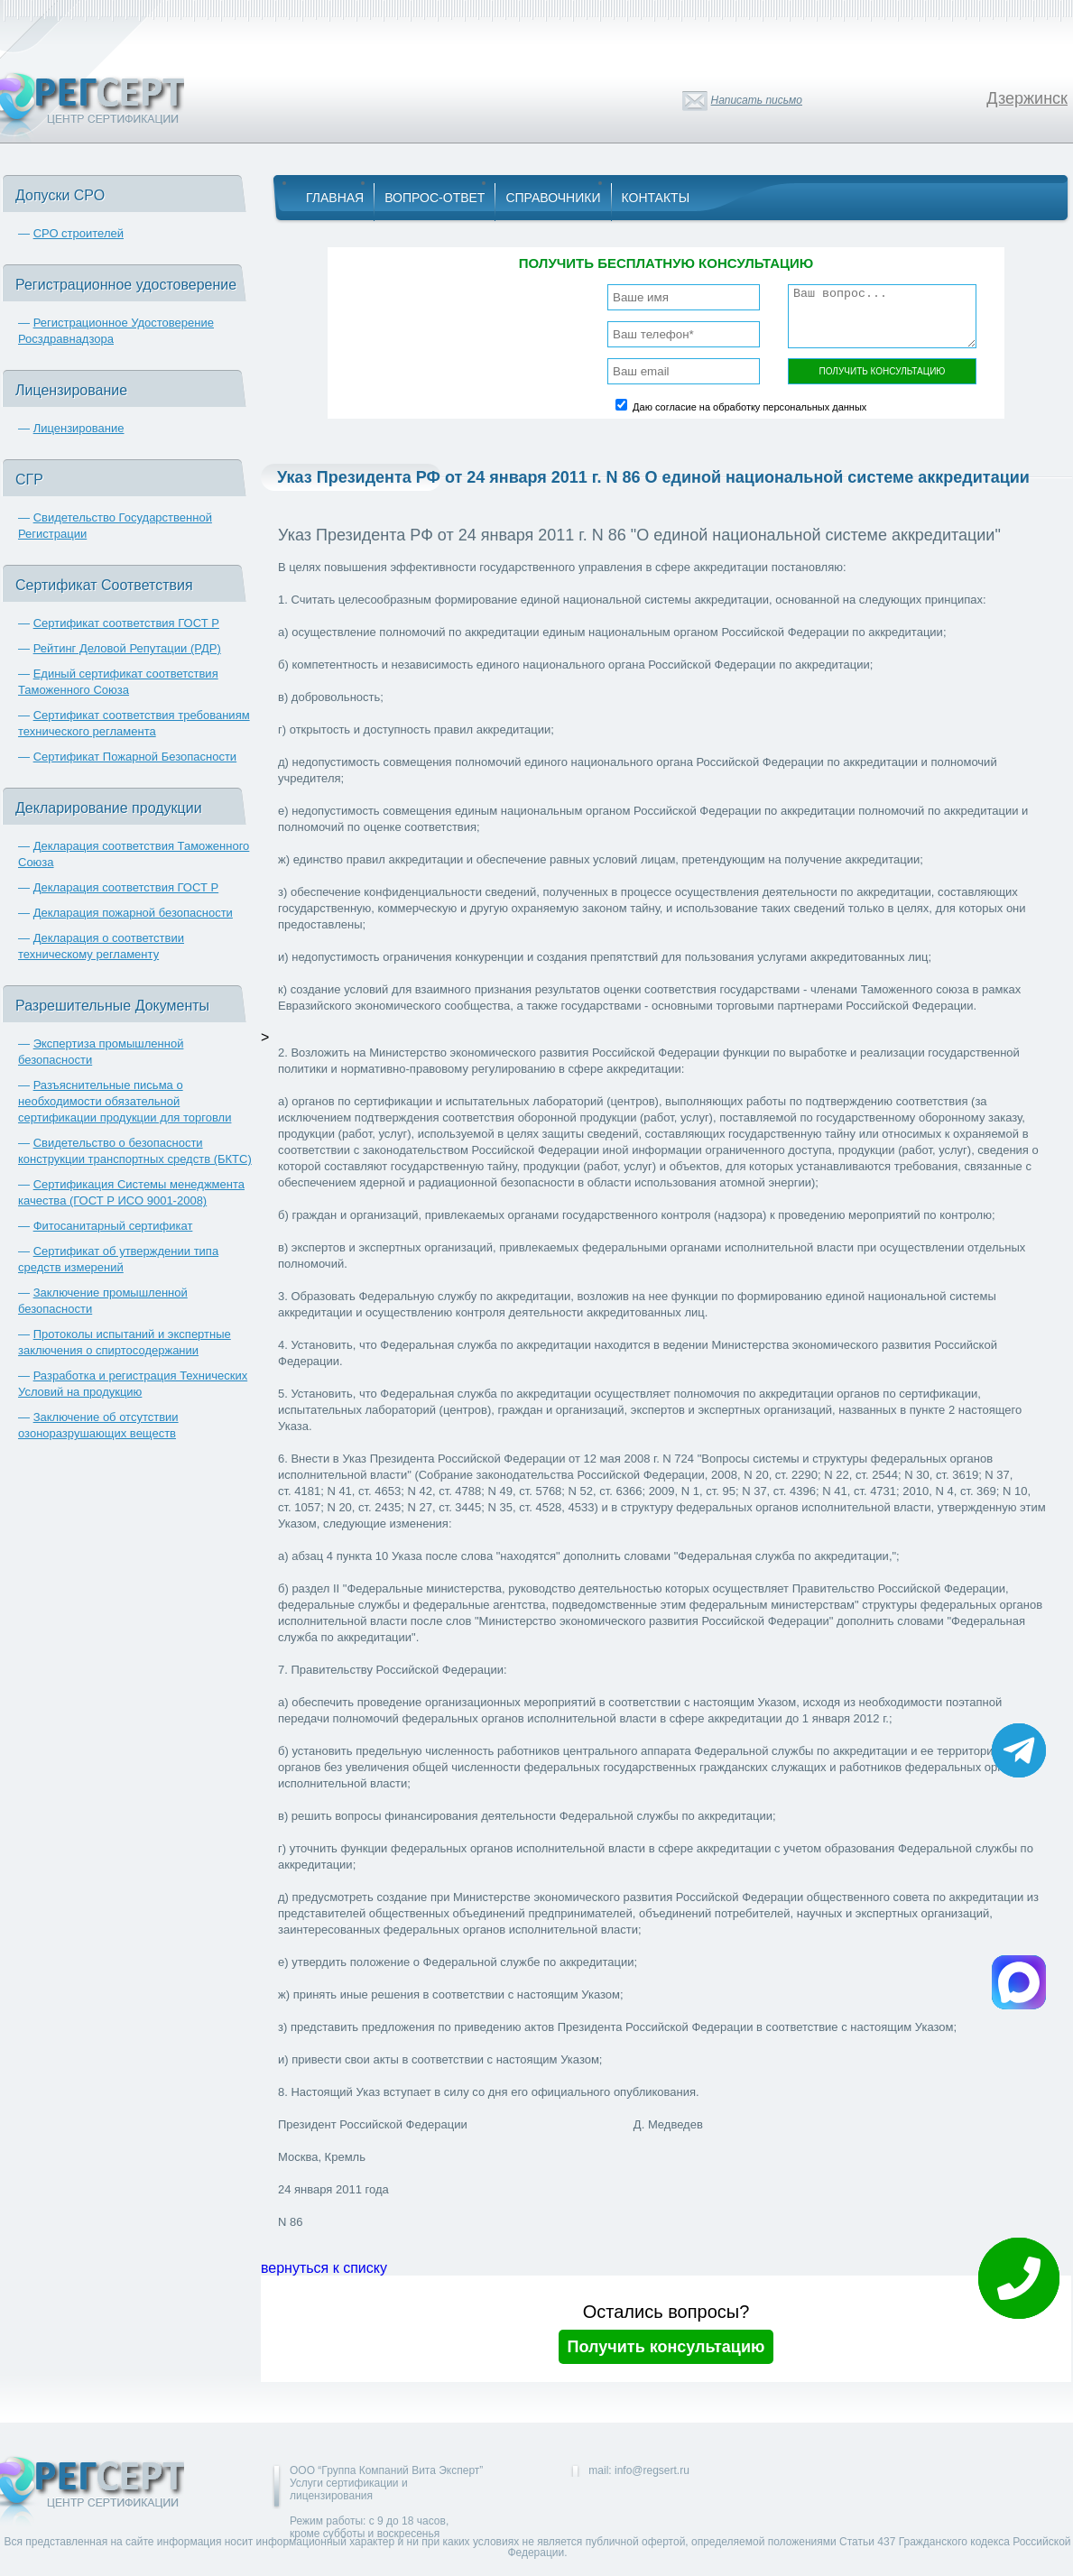 The image size is (1073, 2576). Describe the element at coordinates (113, 1226) in the screenshot. I see `Фитосанитарный сертификат` at that location.